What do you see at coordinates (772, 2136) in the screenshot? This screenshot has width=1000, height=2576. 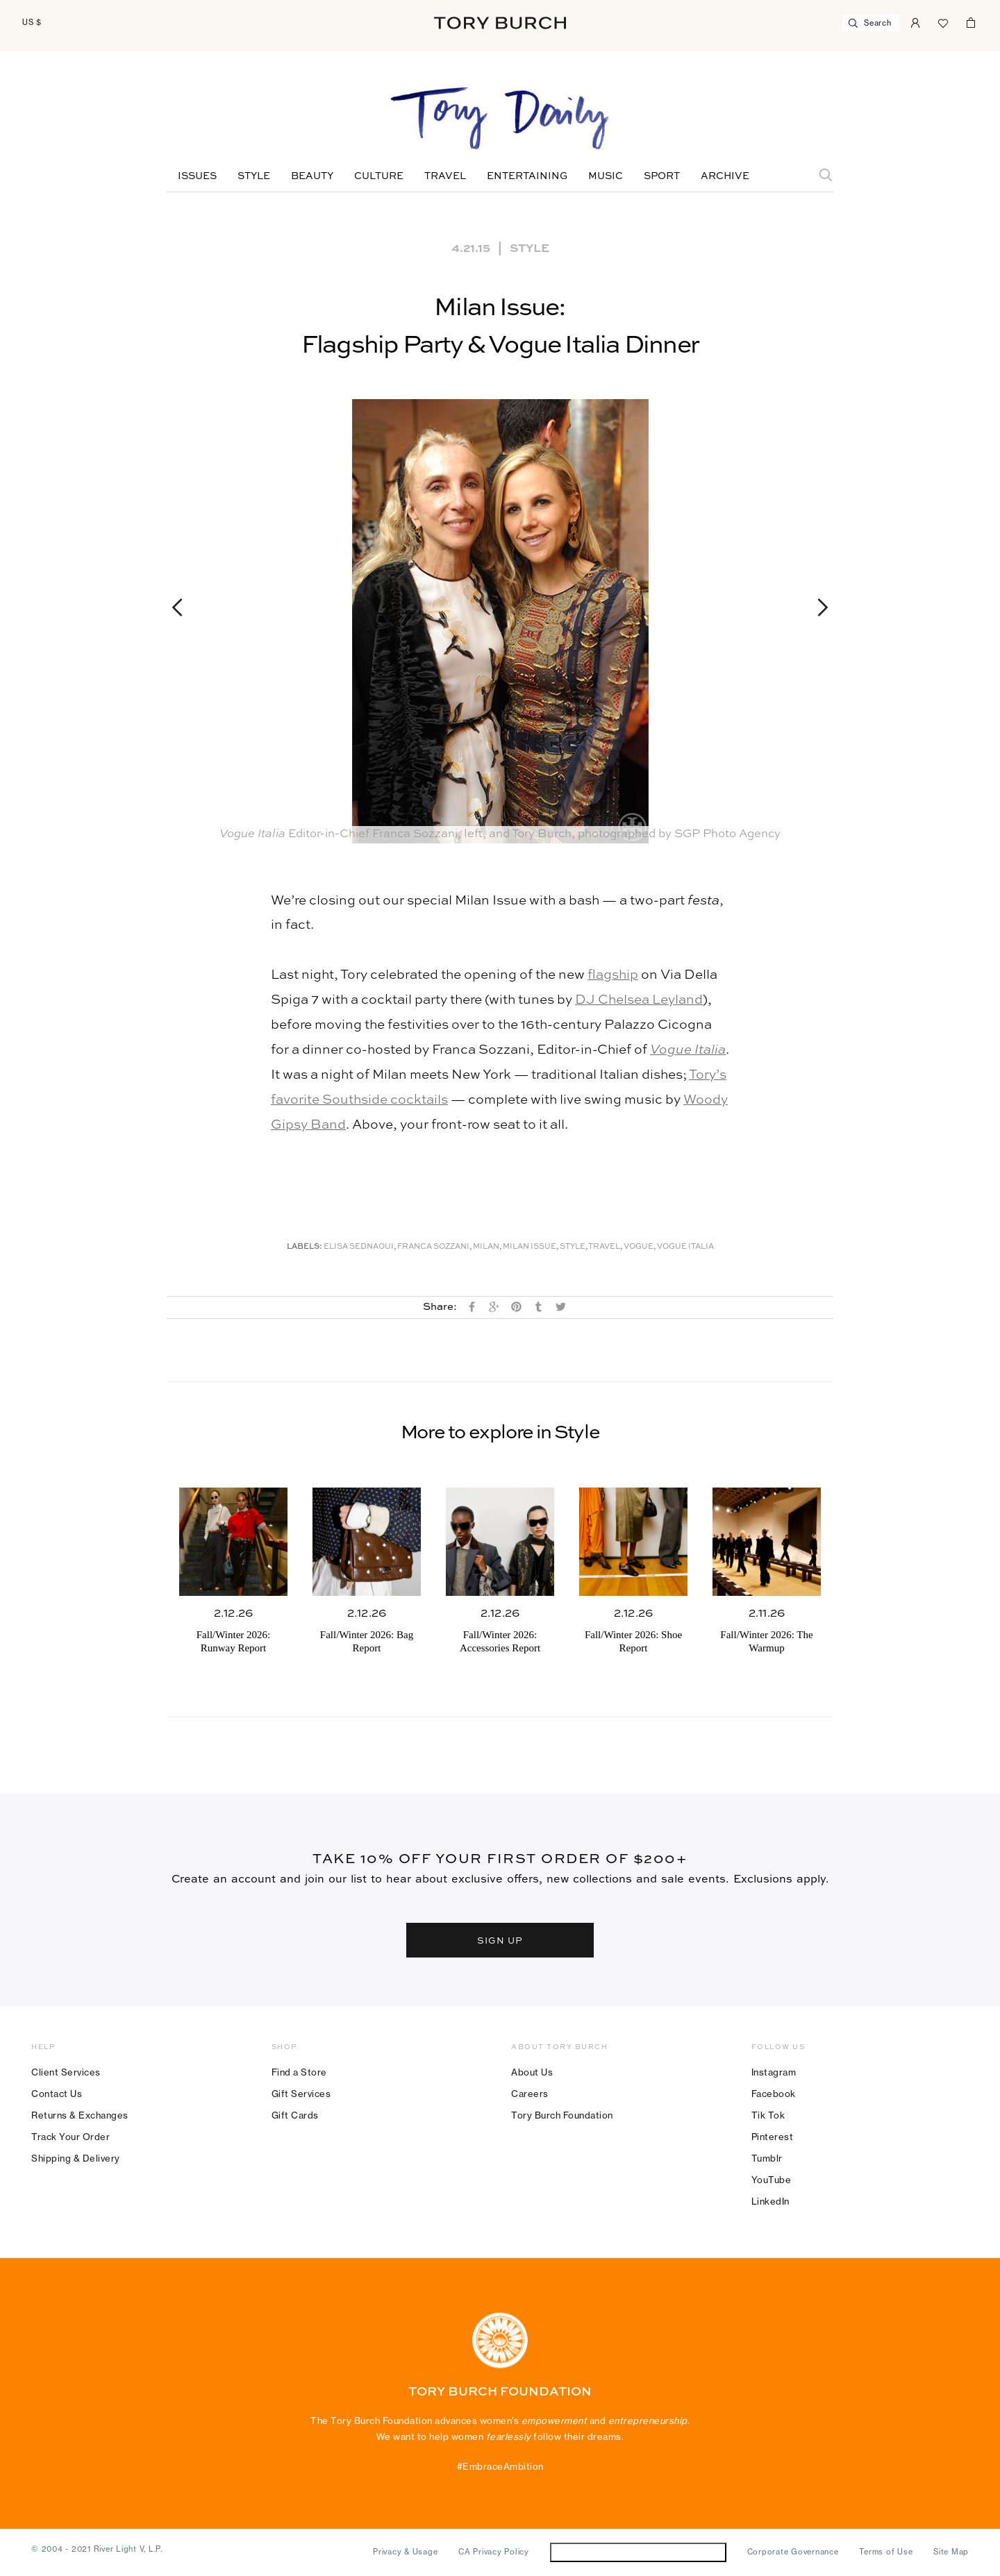 I see `Pinterest` at bounding box center [772, 2136].